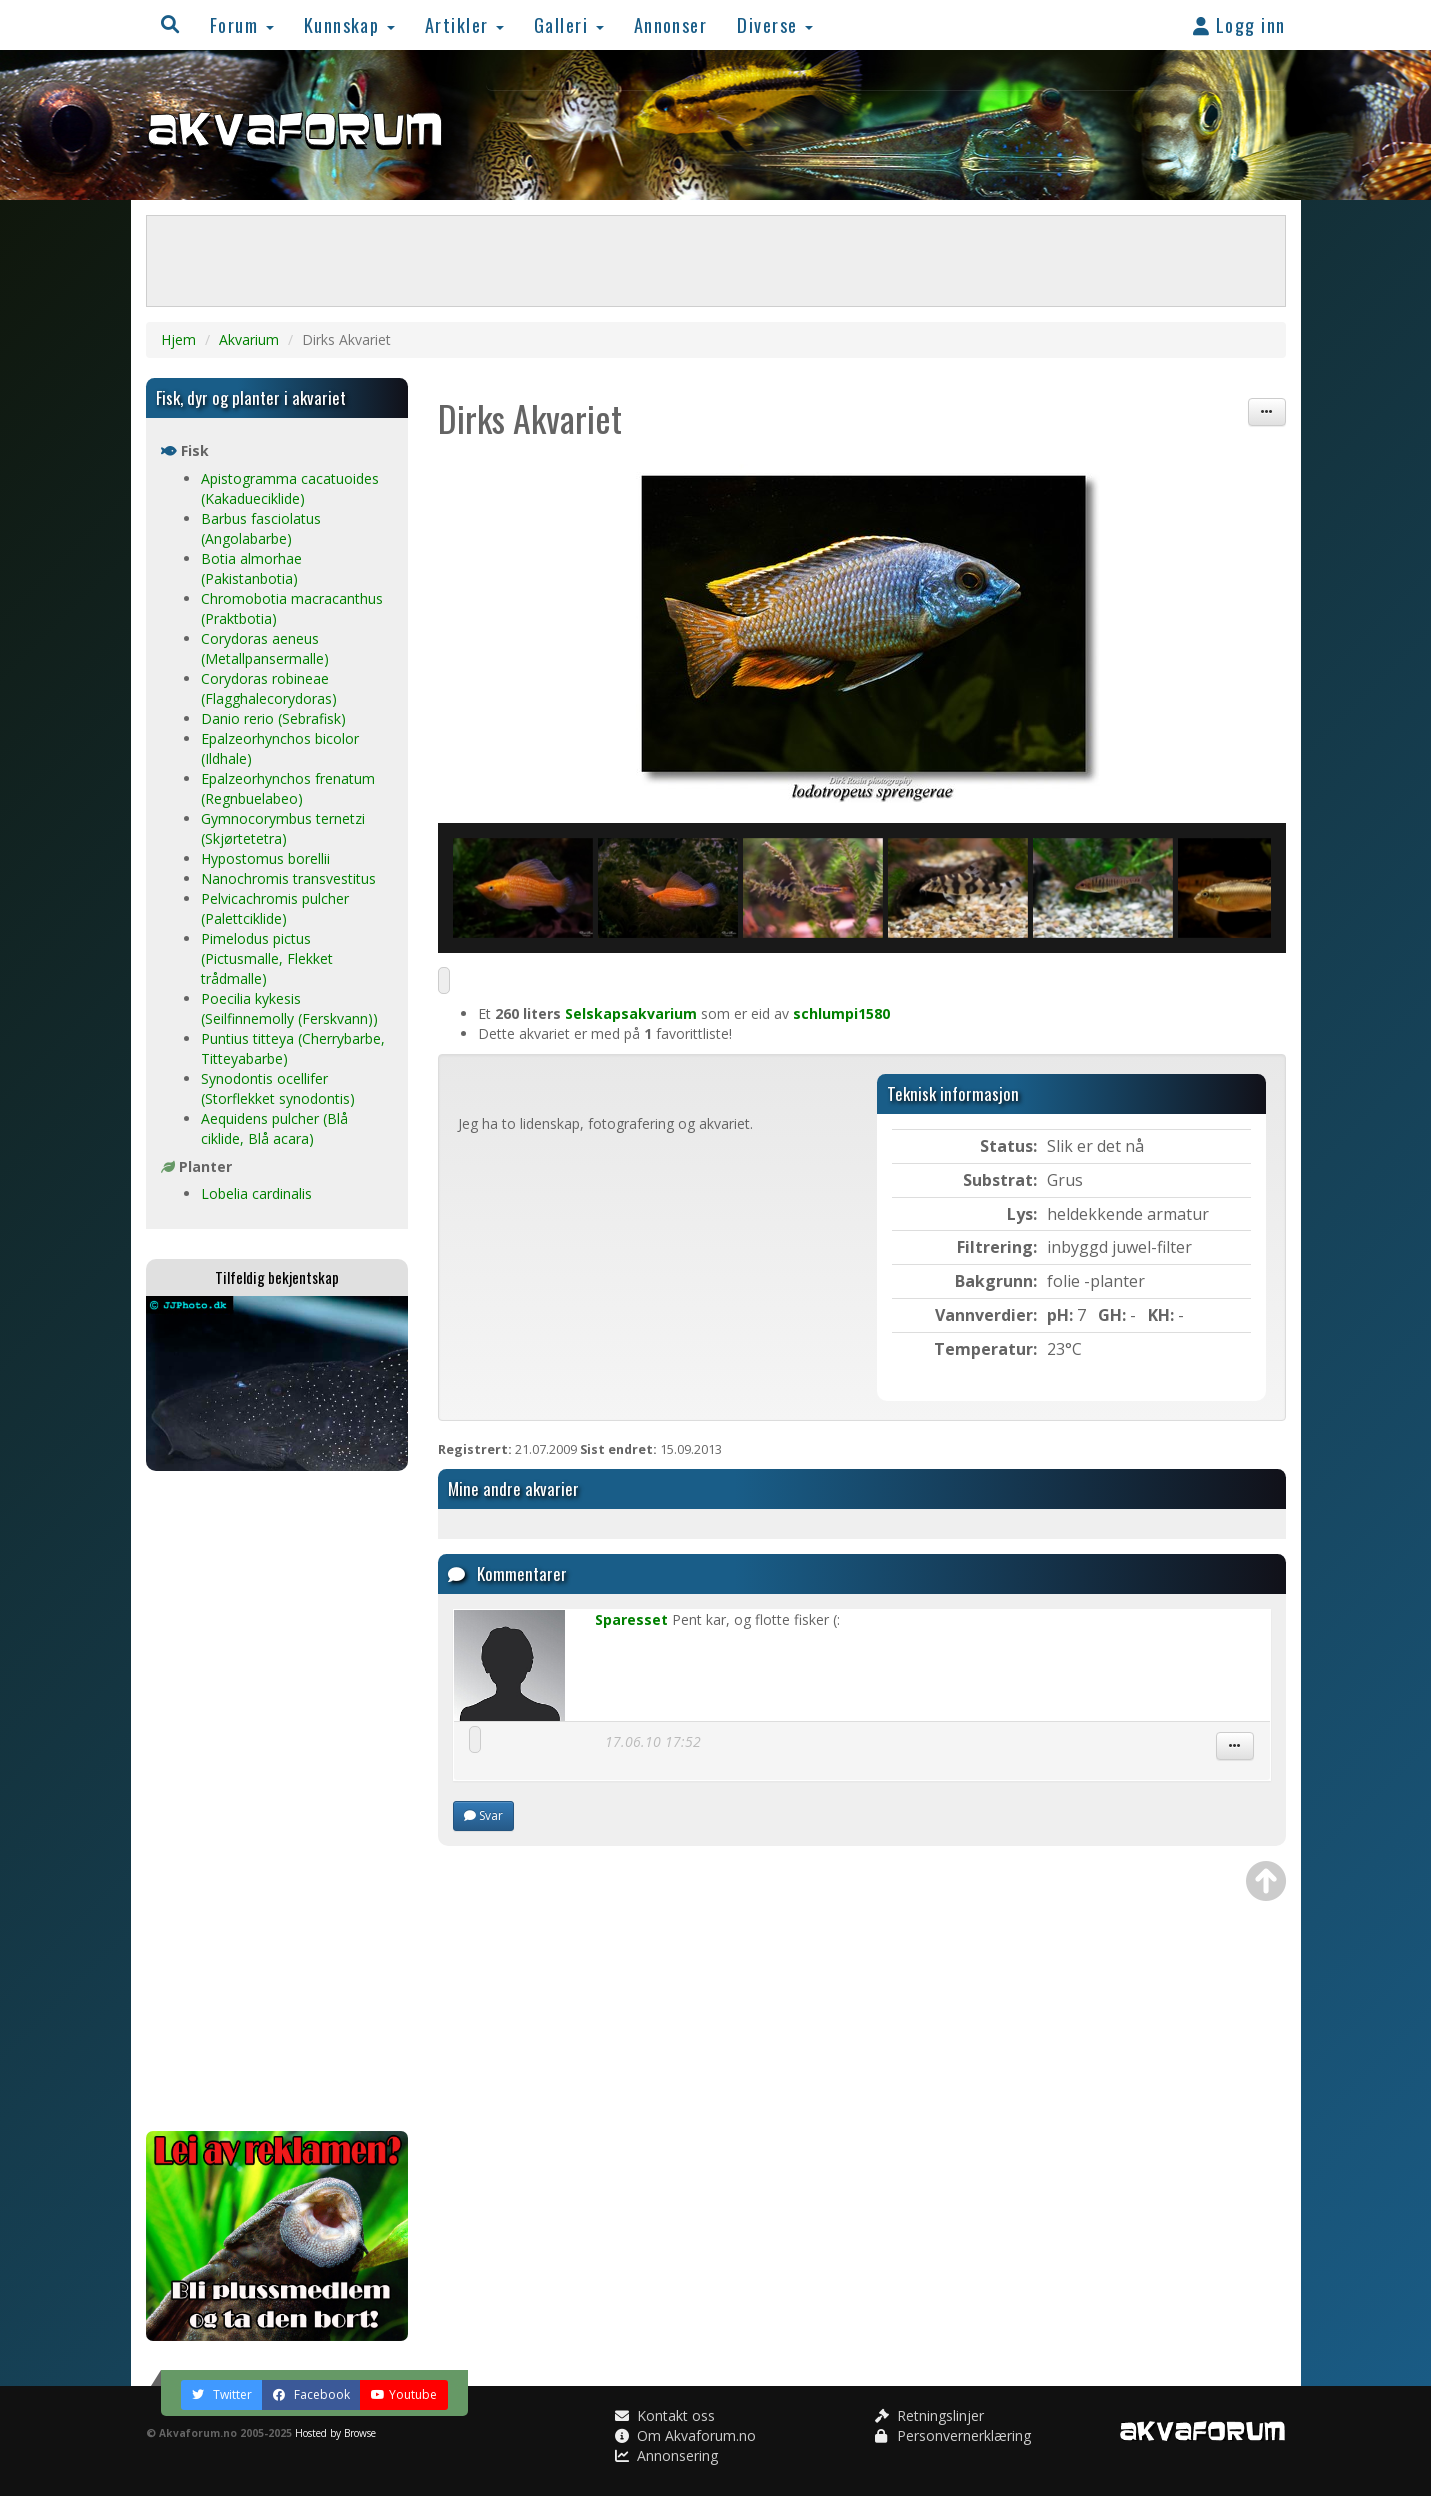 The image size is (1431, 2496). What do you see at coordinates (666, 2455) in the screenshot?
I see `Annonsering` at bounding box center [666, 2455].